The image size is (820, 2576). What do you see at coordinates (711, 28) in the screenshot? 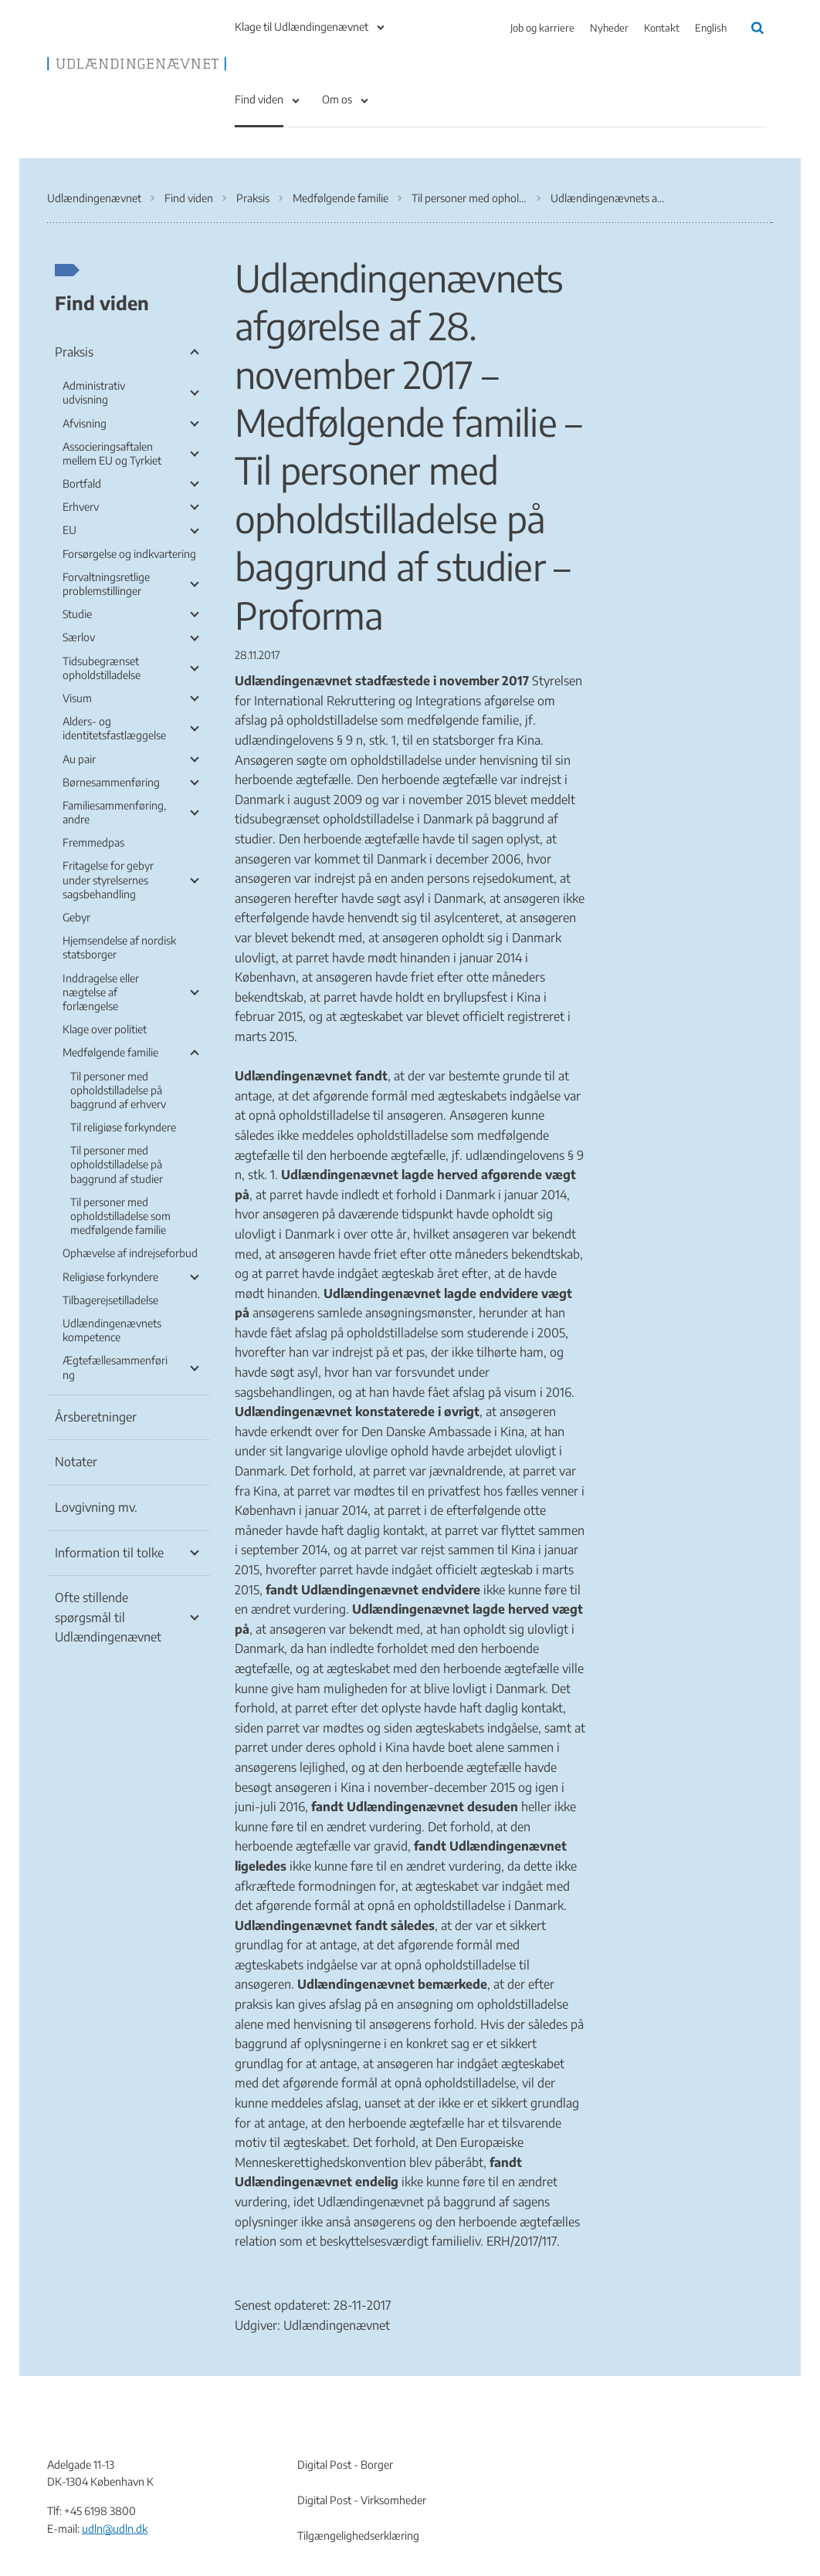
I see `English` at bounding box center [711, 28].